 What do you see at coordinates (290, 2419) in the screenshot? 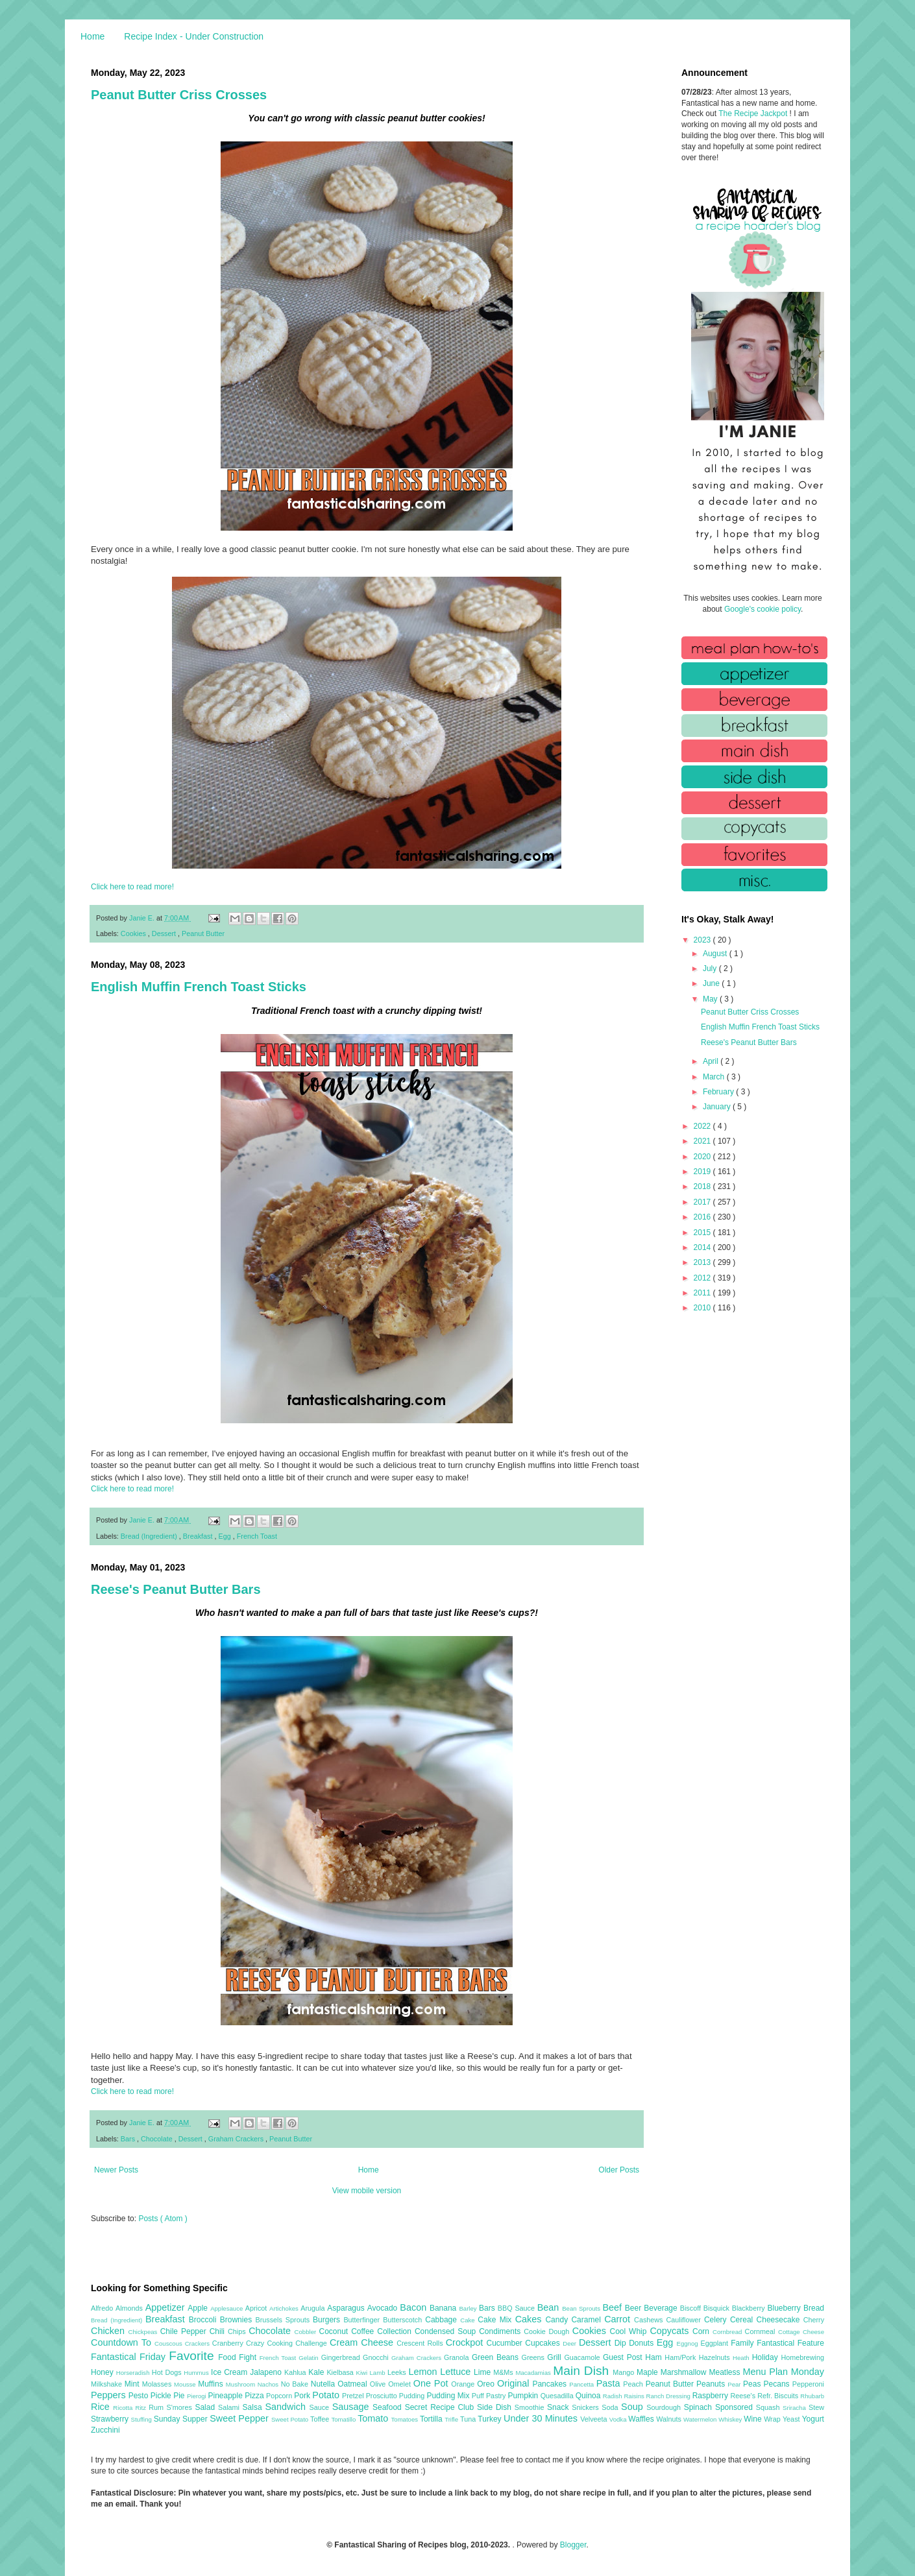
I see `Sweet Potato` at bounding box center [290, 2419].